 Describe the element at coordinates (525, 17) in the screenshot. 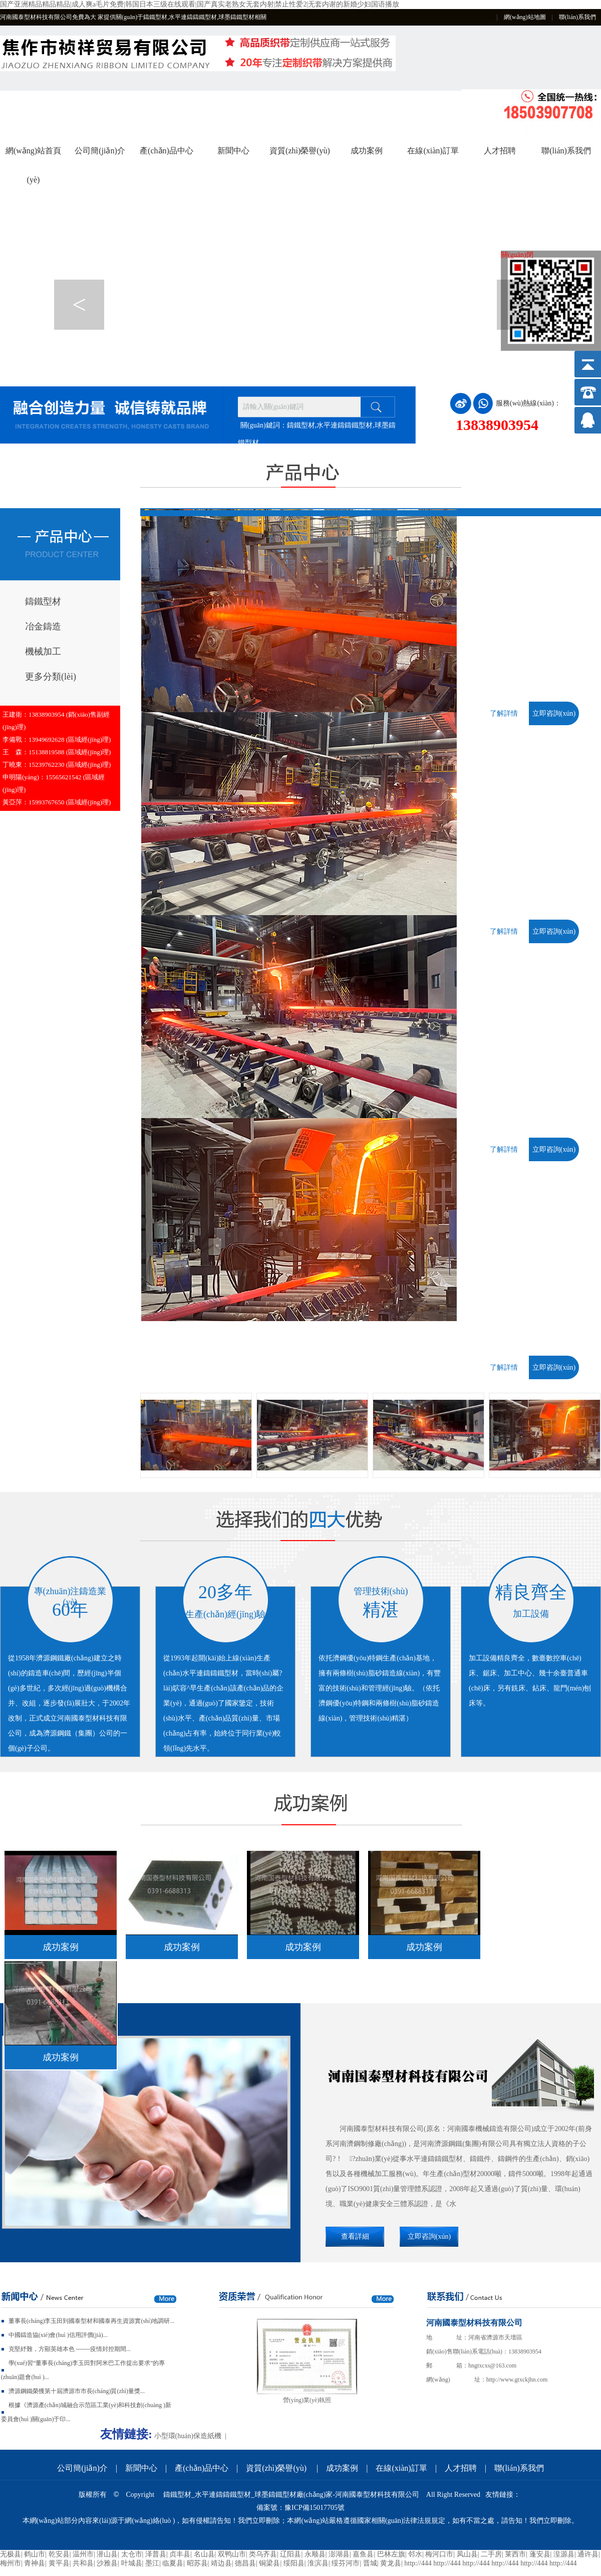

I see `網(wǎng)站地圖` at that location.